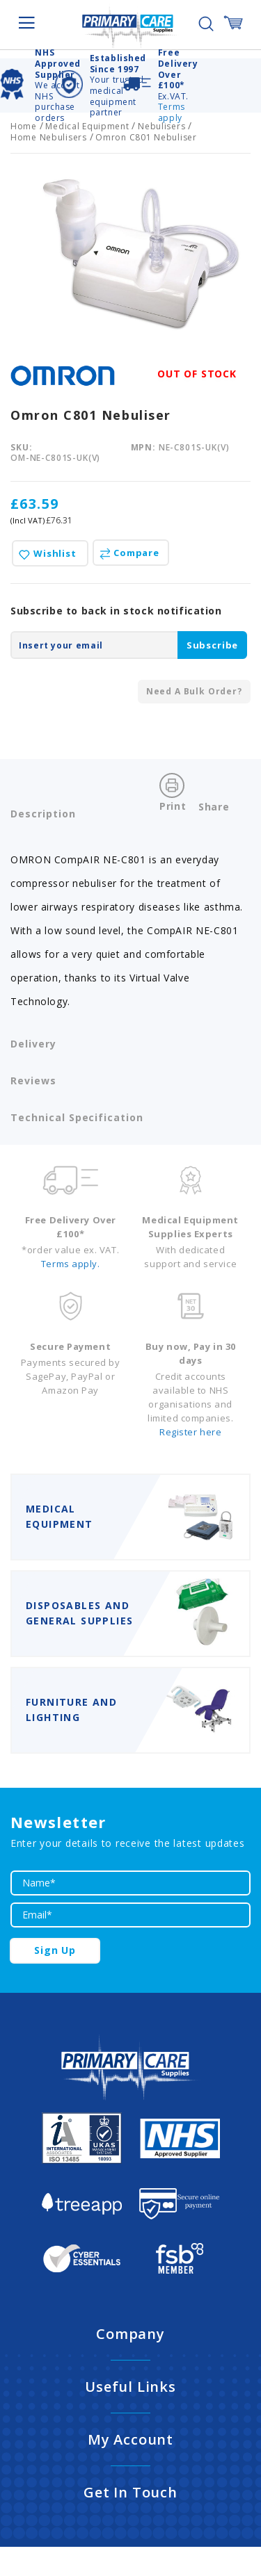 This screenshot has width=261, height=2576. What do you see at coordinates (33, 1043) in the screenshot?
I see `Delivery` at bounding box center [33, 1043].